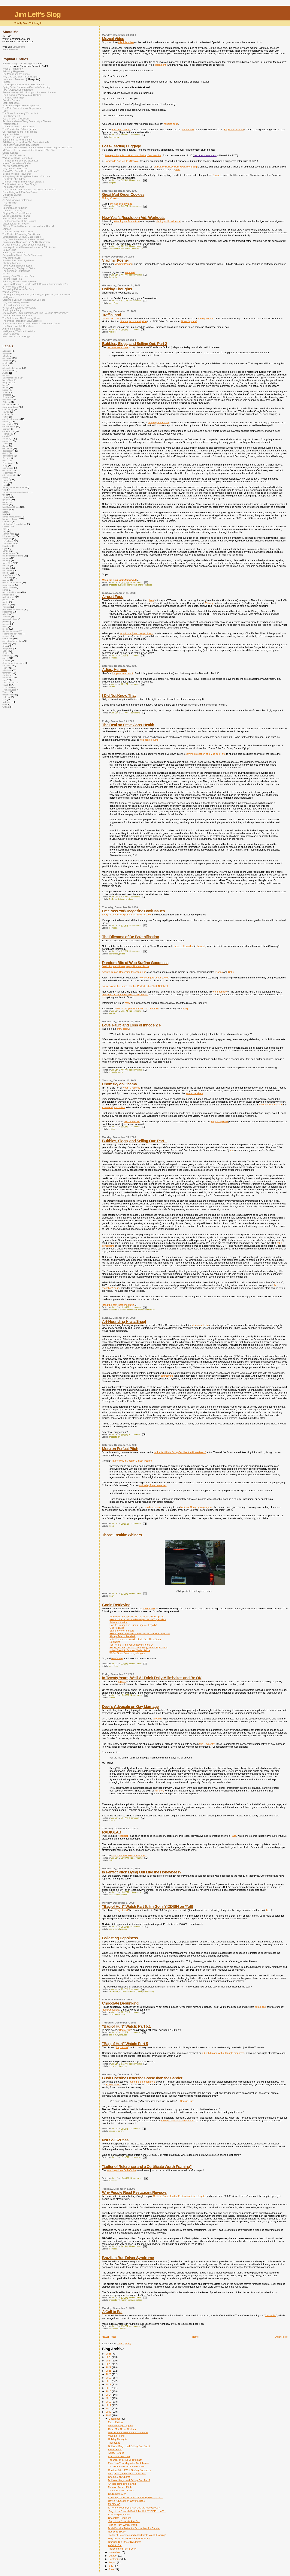 Image resolution: width=290 pixels, height=2576 pixels. I want to click on June, so click(112, 2569).